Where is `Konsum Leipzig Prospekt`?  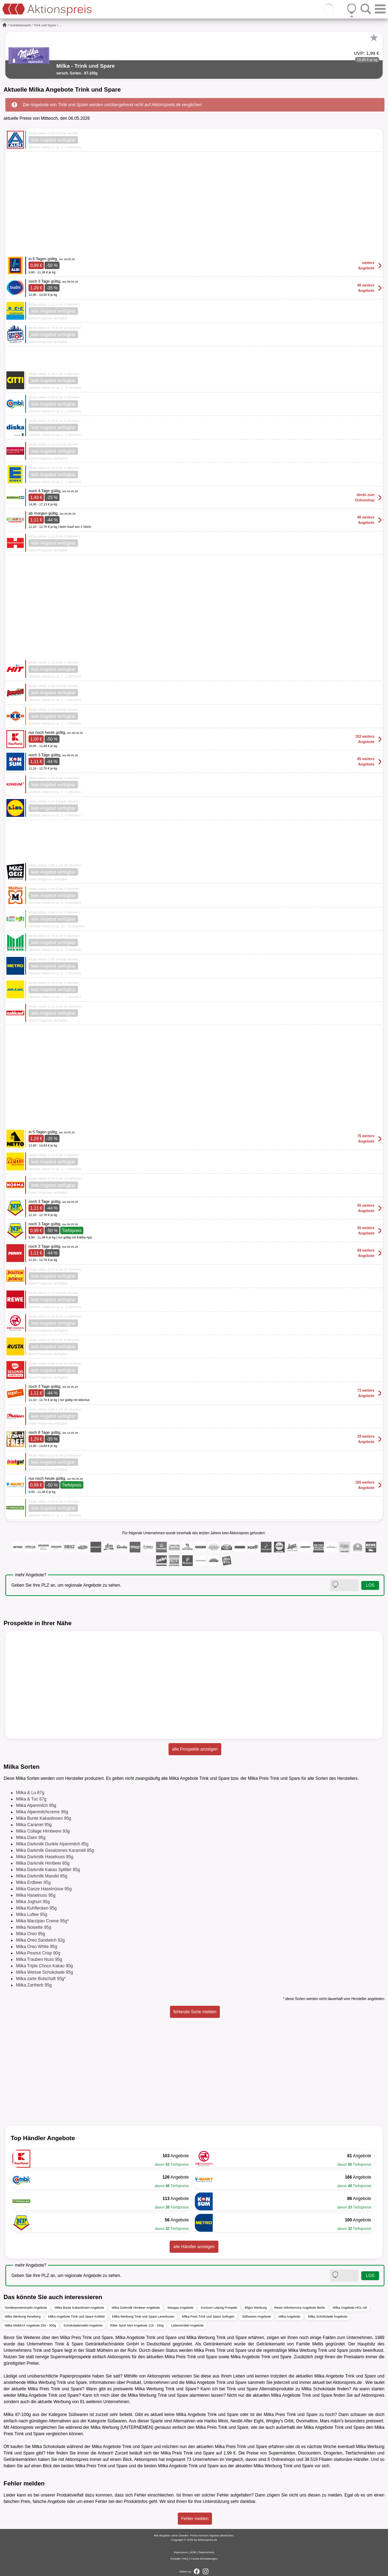 Konsum Leipzig Prospekt is located at coordinates (219, 2307).